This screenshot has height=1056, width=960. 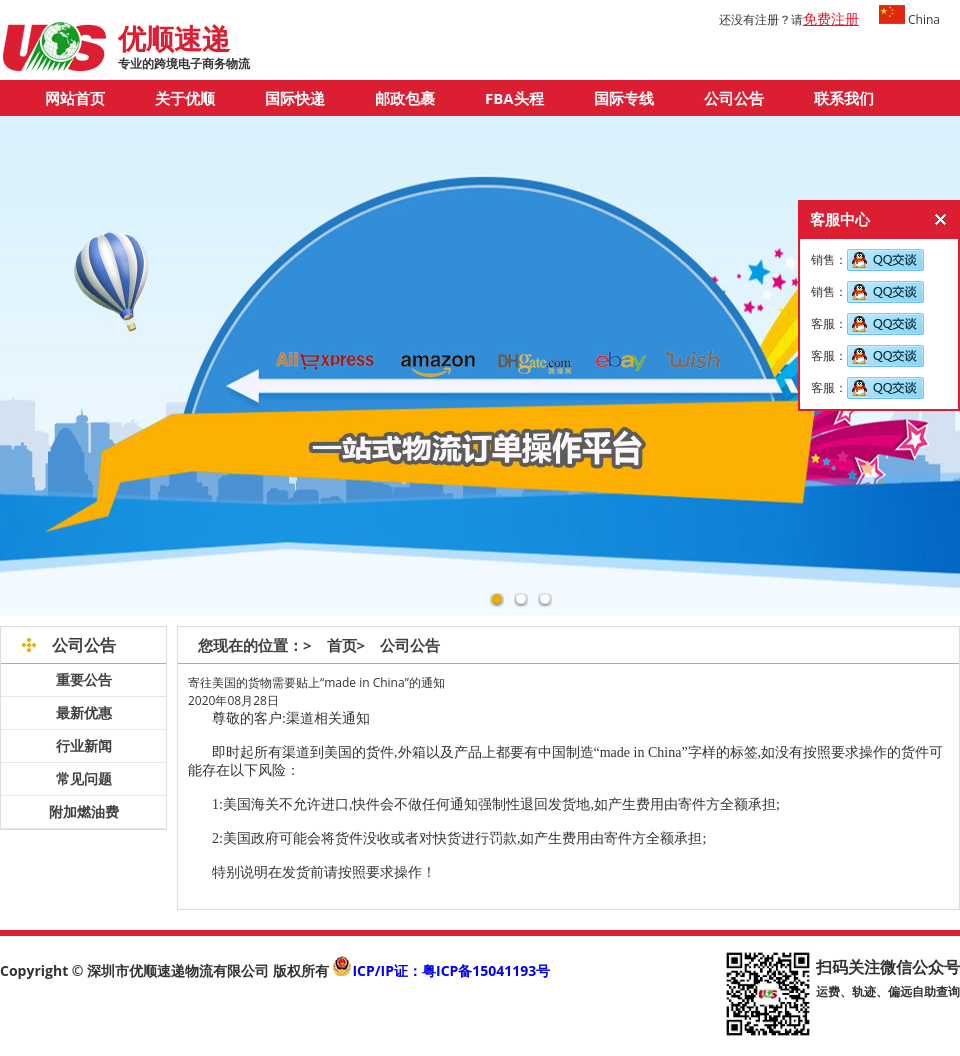 What do you see at coordinates (295, 98) in the screenshot?
I see `国际快递` at bounding box center [295, 98].